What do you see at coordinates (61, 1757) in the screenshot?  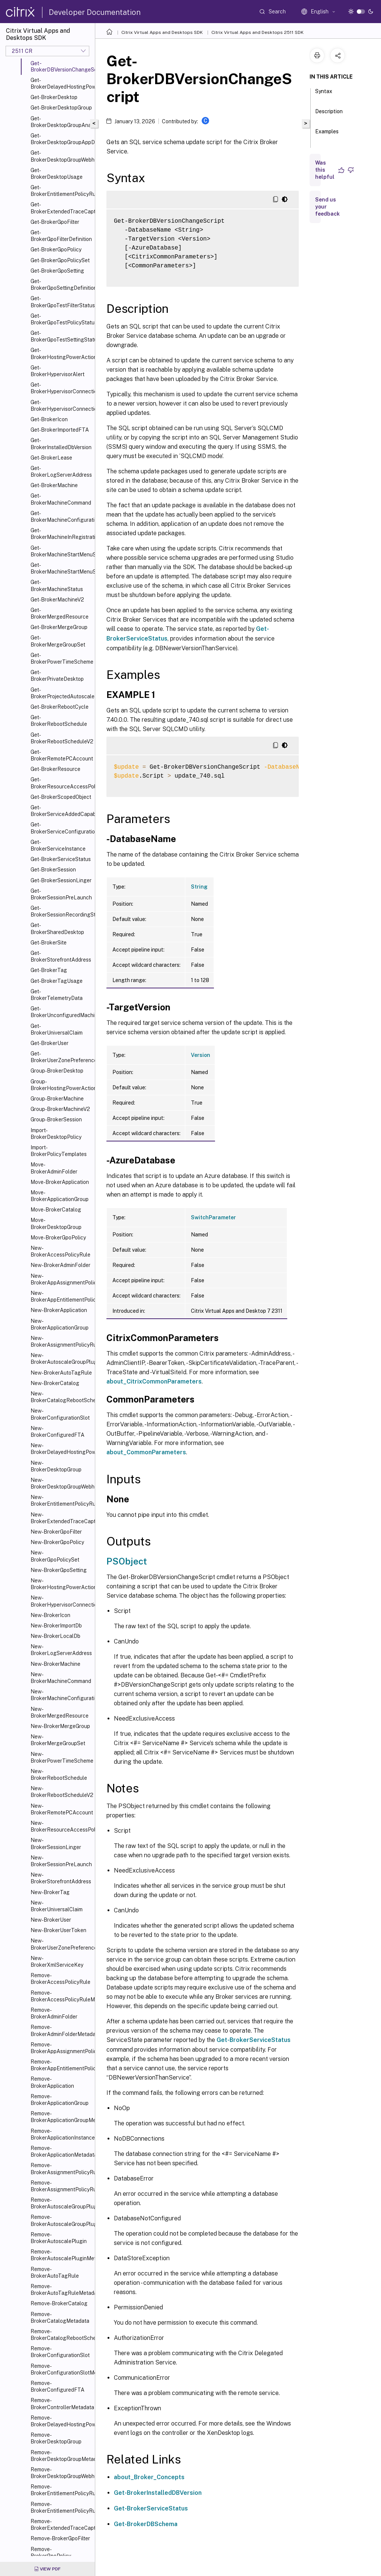 I see `New-BrokerPowerTimeScheme` at bounding box center [61, 1757].